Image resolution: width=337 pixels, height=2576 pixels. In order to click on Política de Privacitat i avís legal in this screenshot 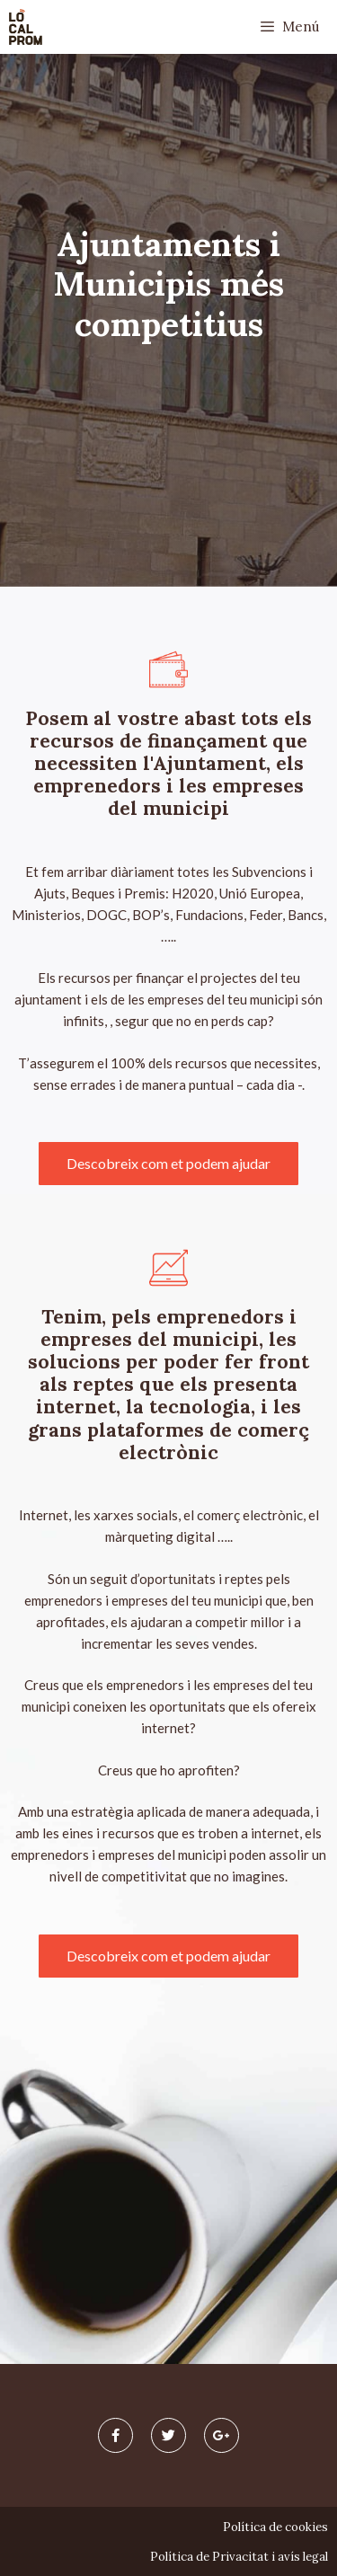, I will do `click(239, 2556)`.